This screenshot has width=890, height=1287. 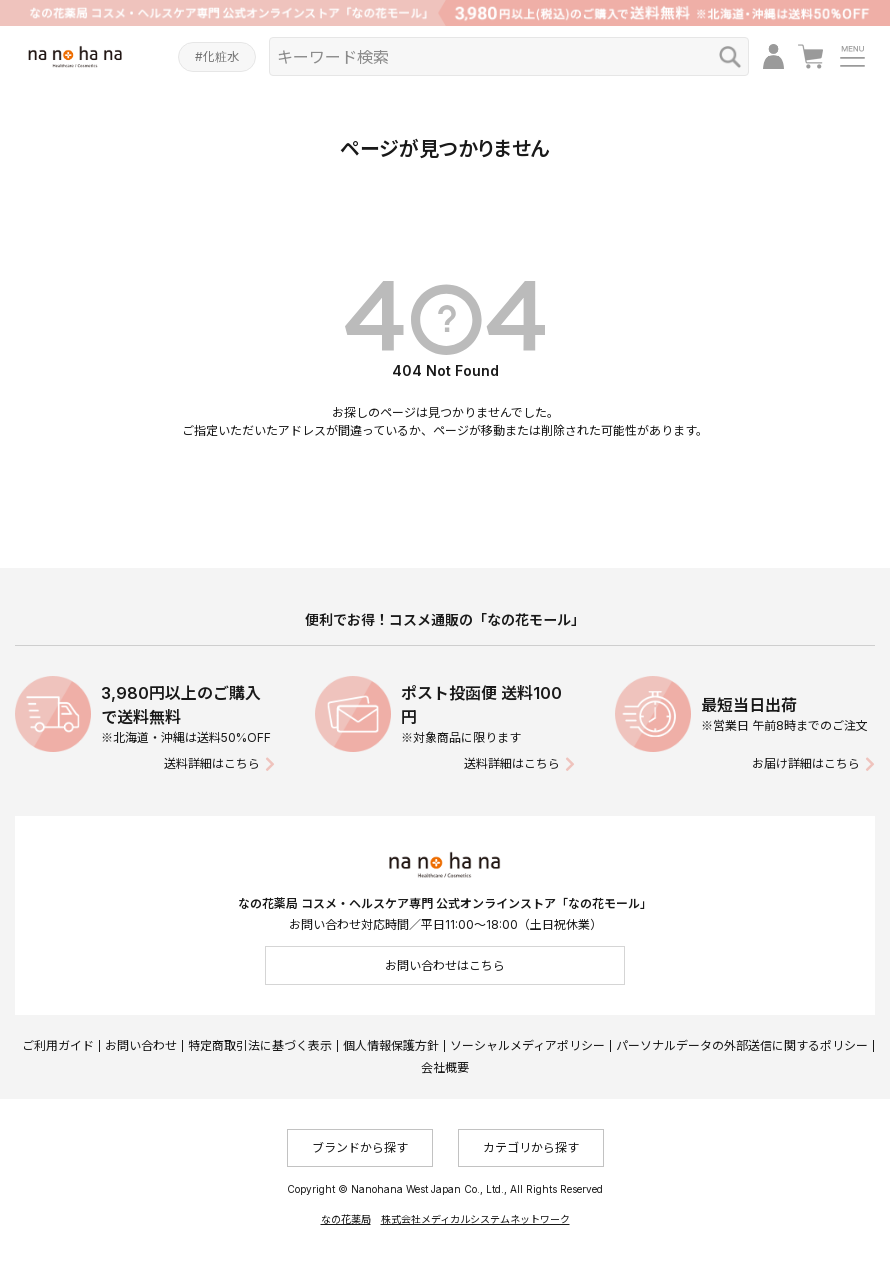 I want to click on カテゴリから探す, so click(x=531, y=1147).